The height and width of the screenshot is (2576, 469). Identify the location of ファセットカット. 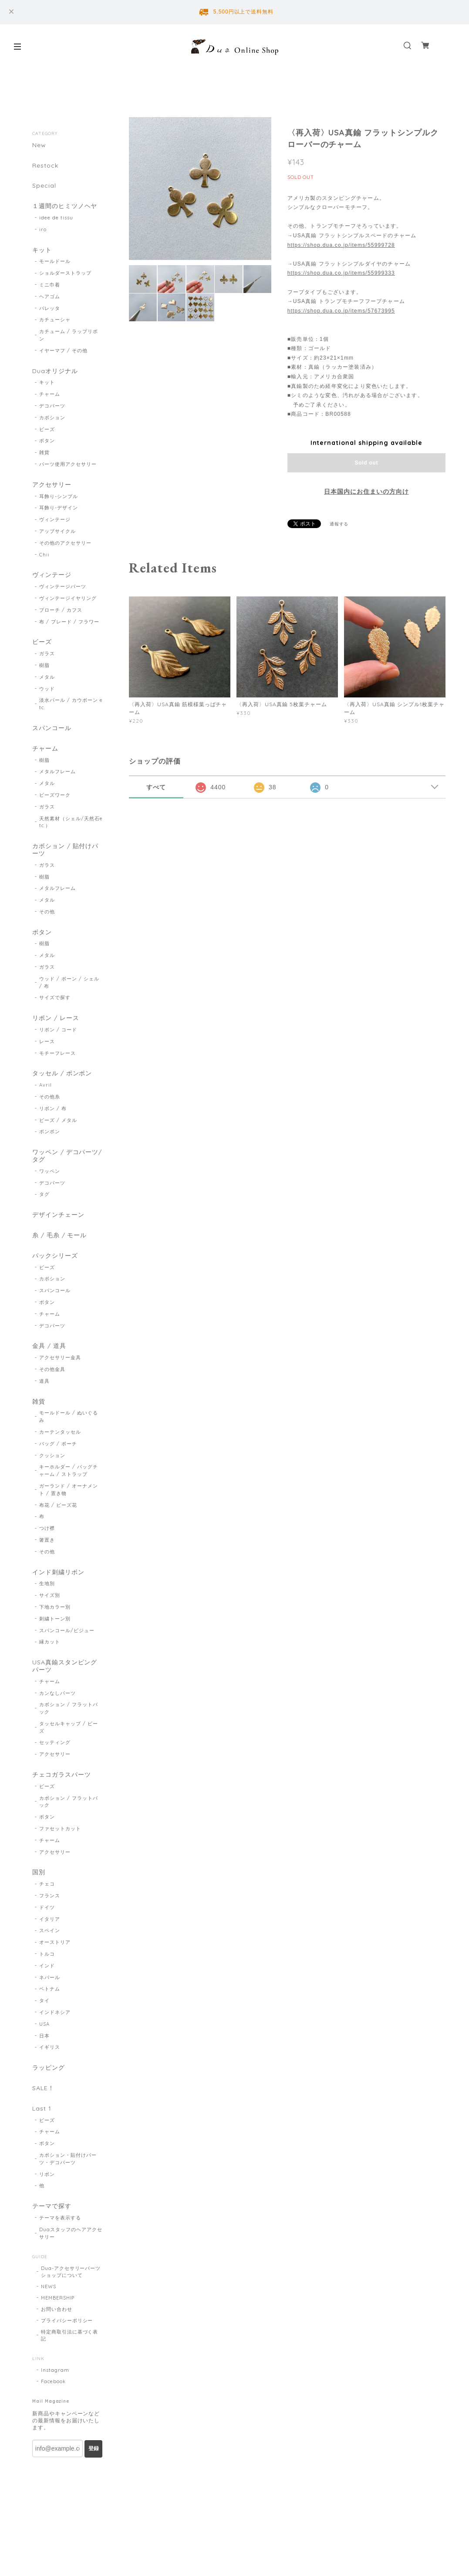
(60, 1828).